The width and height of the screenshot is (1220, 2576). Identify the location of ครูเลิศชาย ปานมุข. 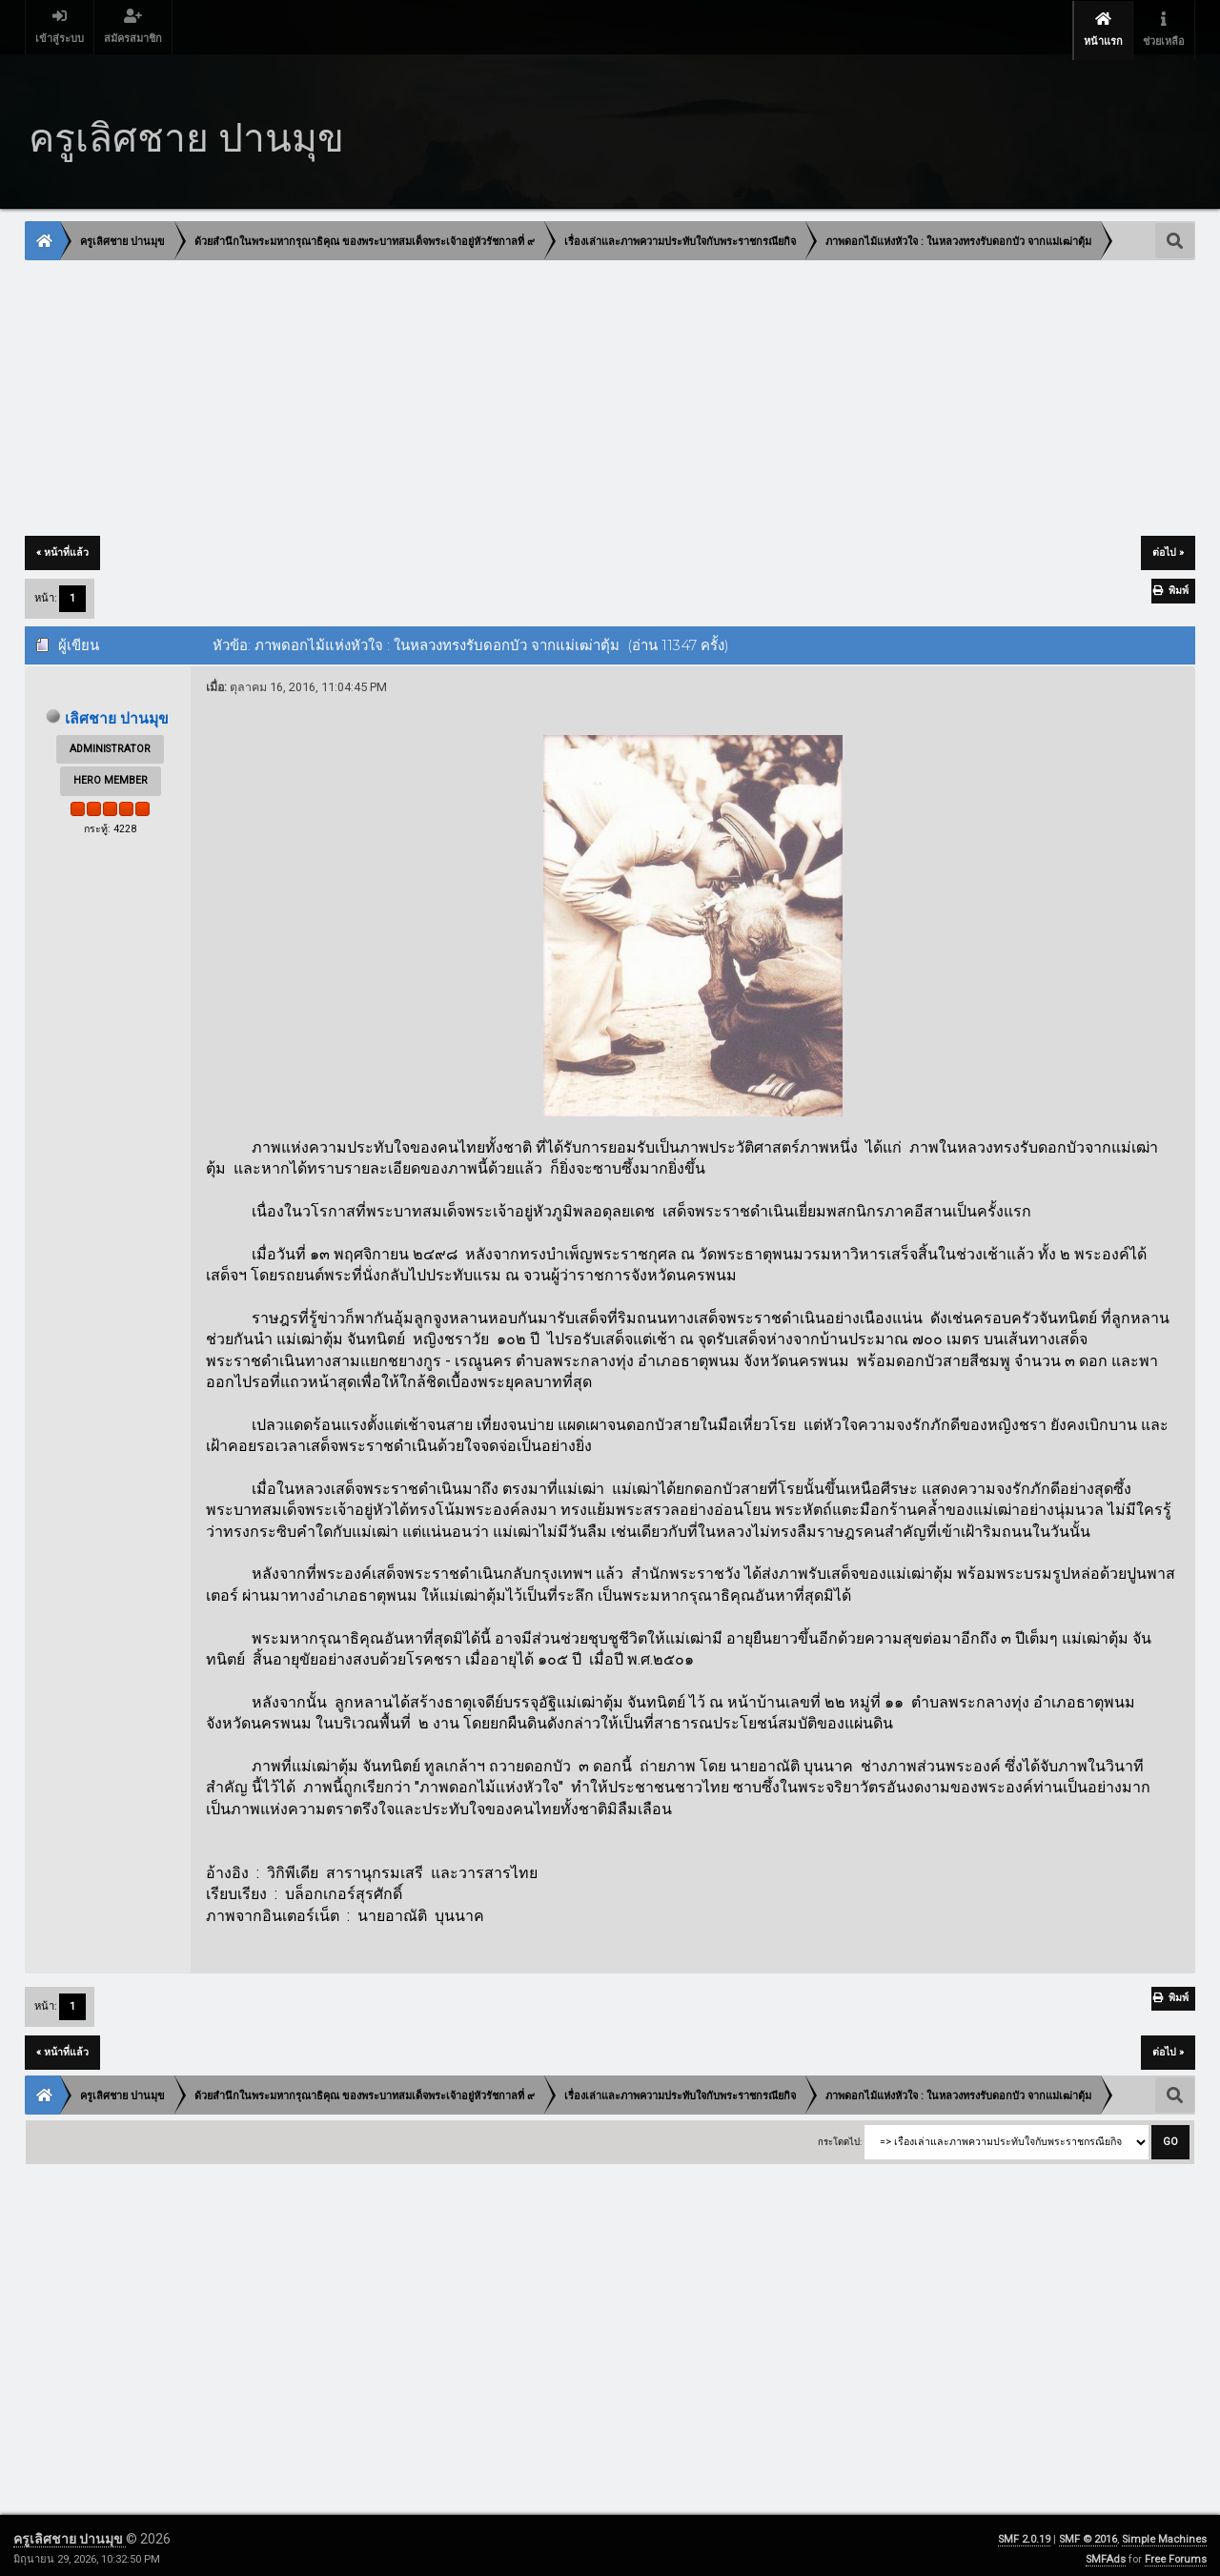
(69, 2532).